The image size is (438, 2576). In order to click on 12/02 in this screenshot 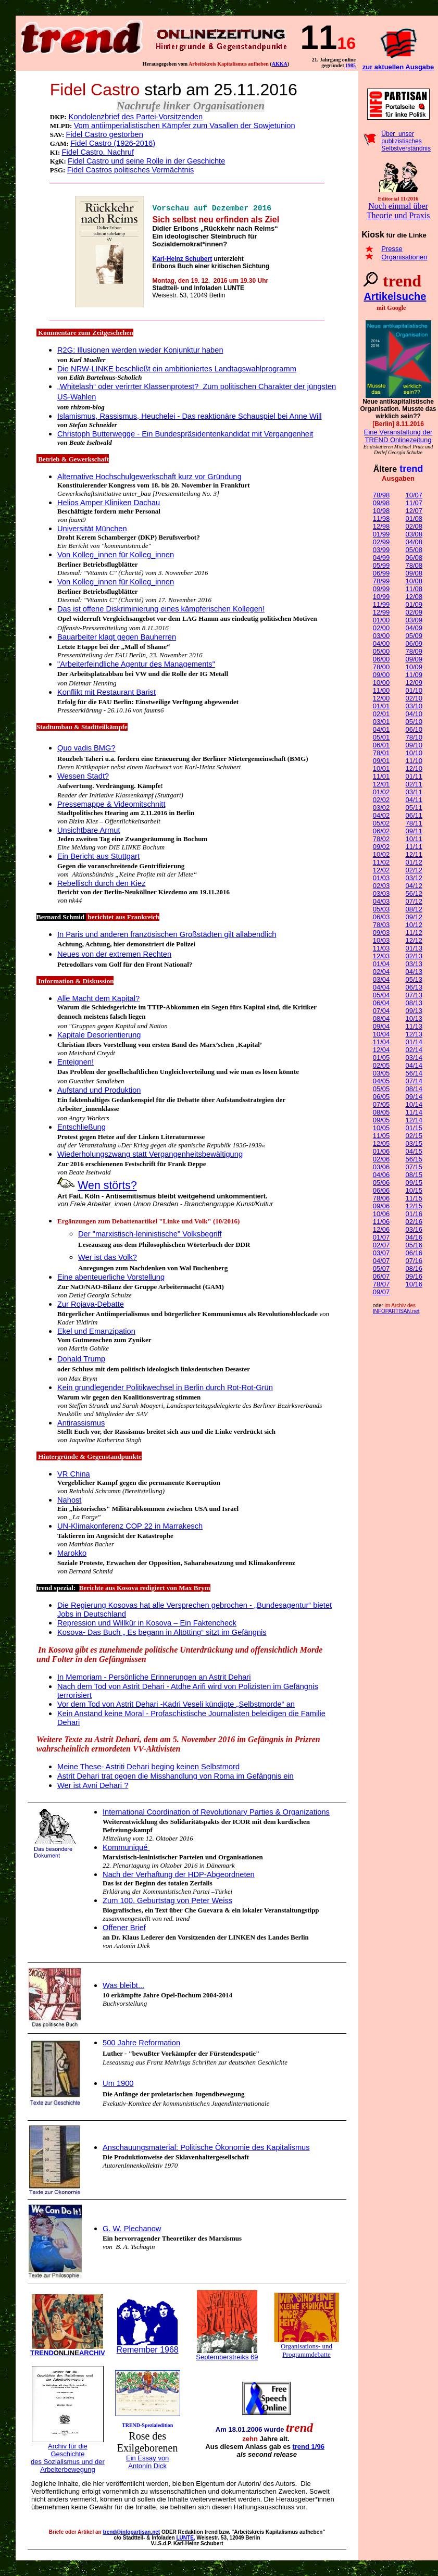, I will do `click(381, 870)`.